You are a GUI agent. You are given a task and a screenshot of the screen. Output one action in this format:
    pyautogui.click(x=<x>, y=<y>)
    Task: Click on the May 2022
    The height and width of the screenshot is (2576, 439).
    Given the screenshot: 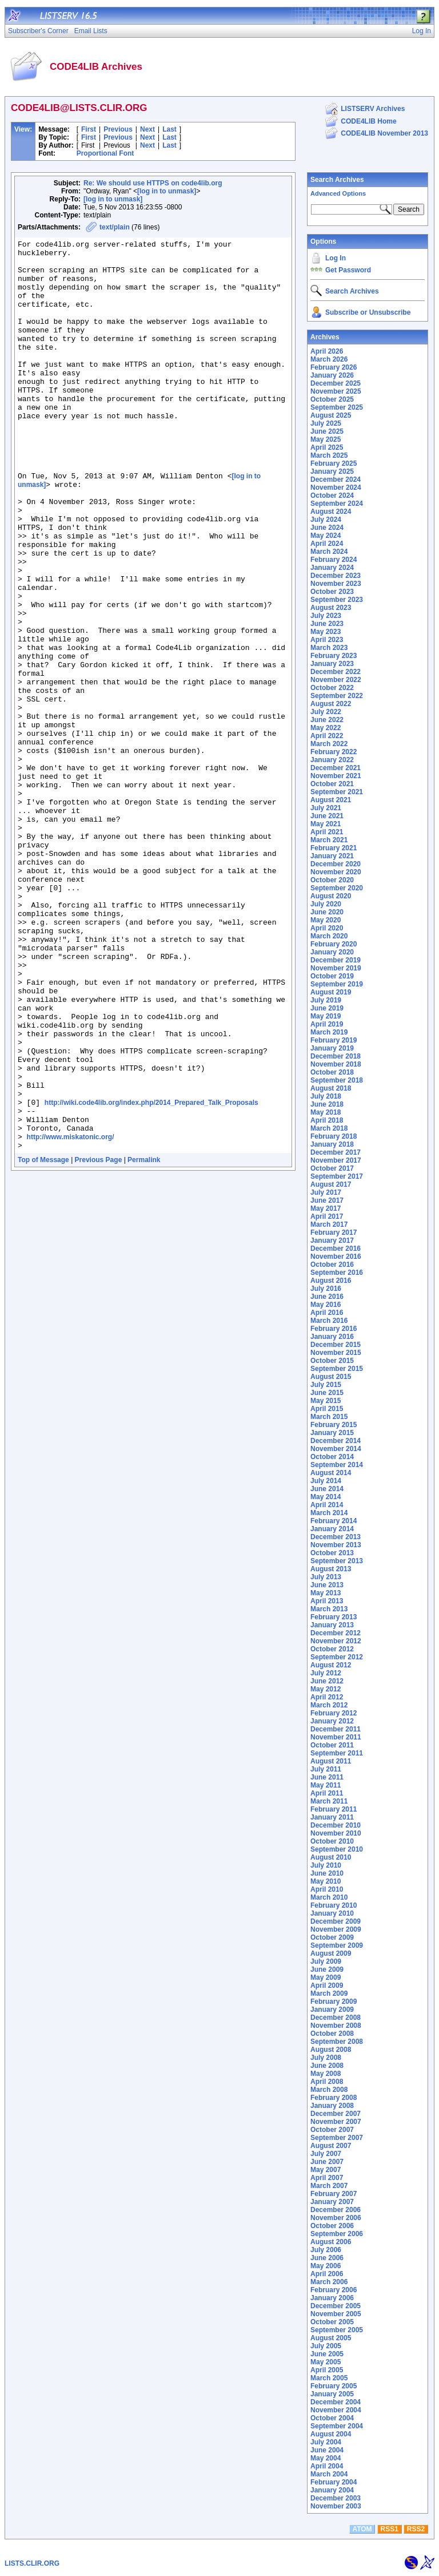 What is the action you would take?
    pyautogui.click(x=325, y=728)
    